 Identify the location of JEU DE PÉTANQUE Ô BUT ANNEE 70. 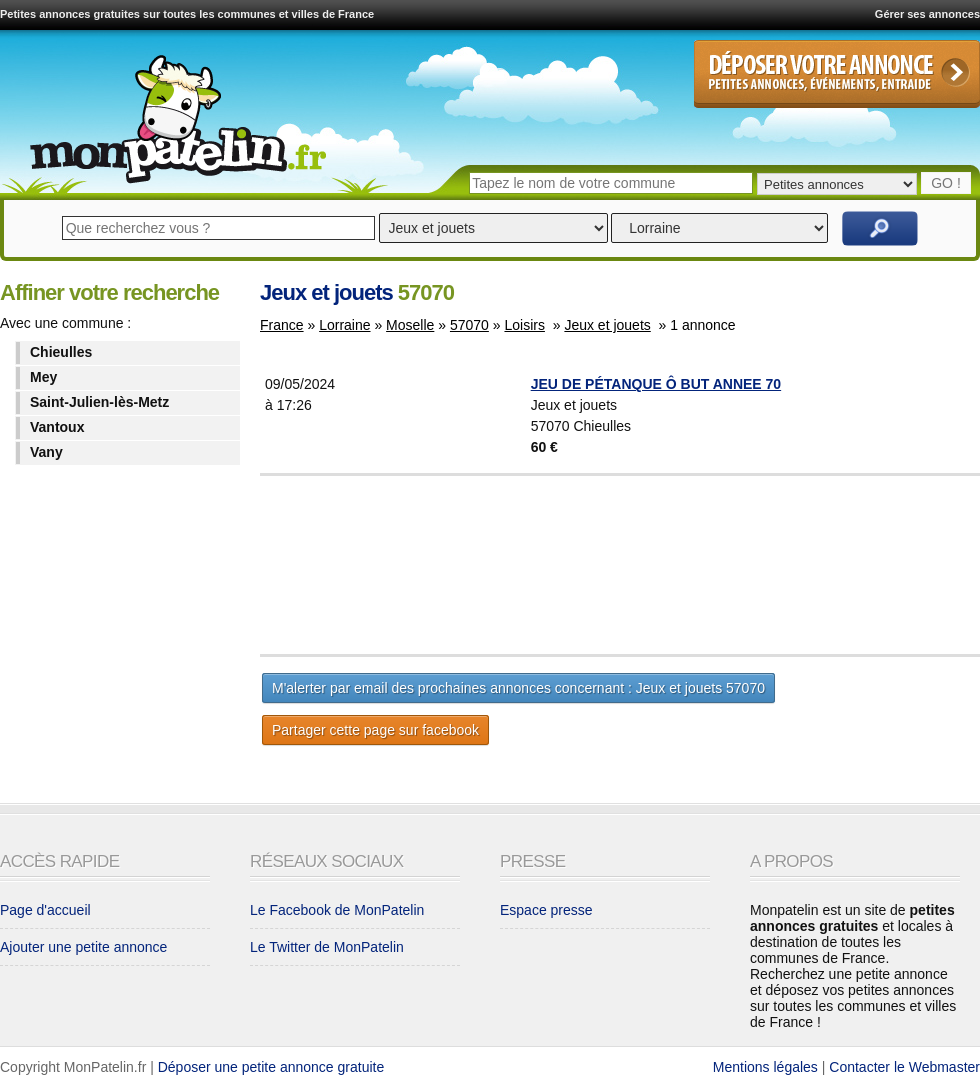
(656, 384).